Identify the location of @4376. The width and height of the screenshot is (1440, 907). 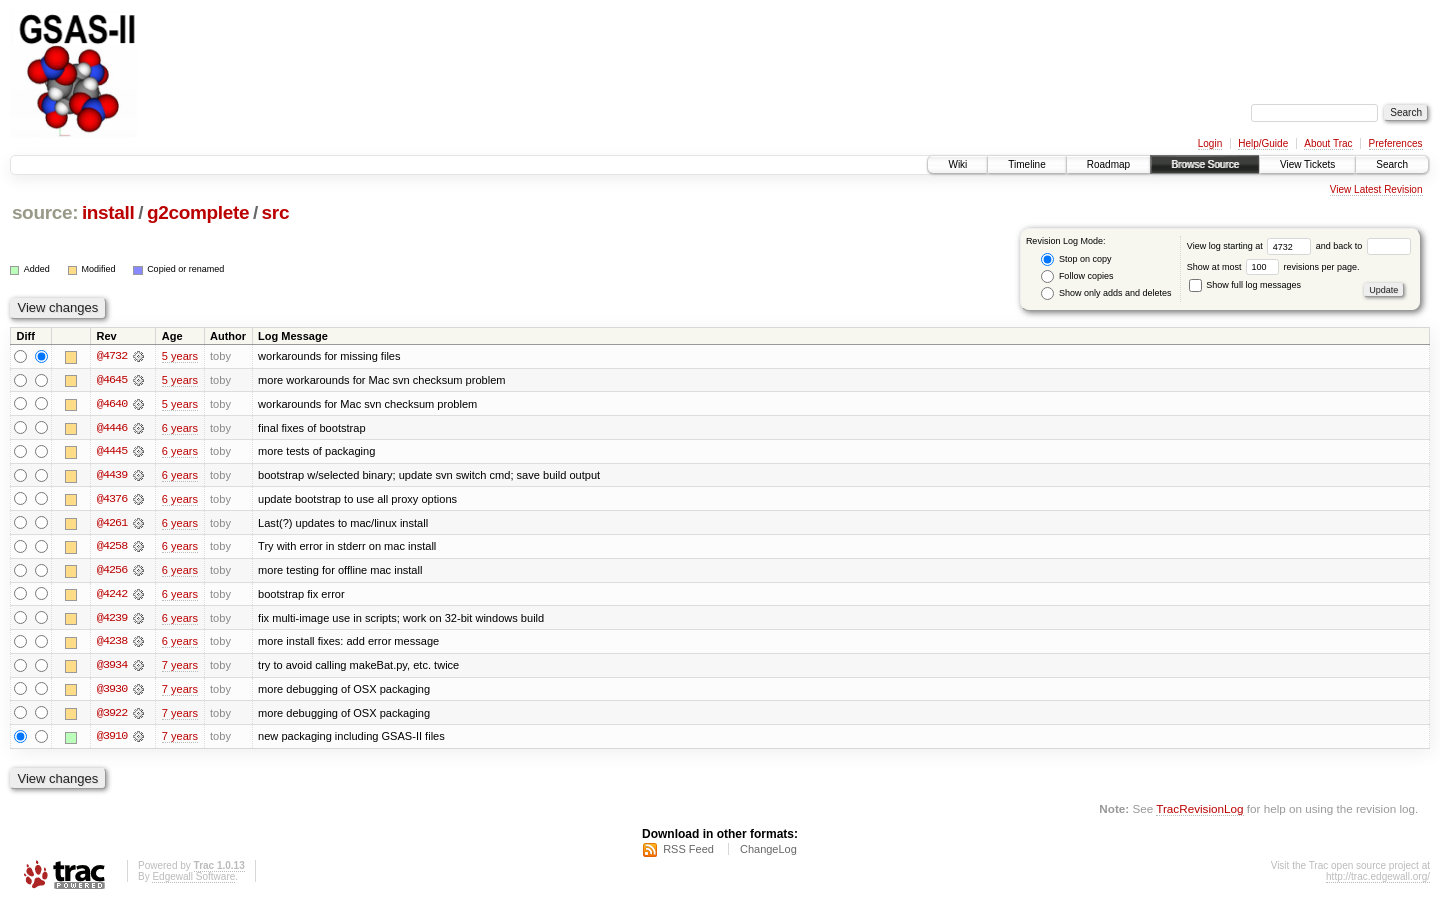
(112, 500).